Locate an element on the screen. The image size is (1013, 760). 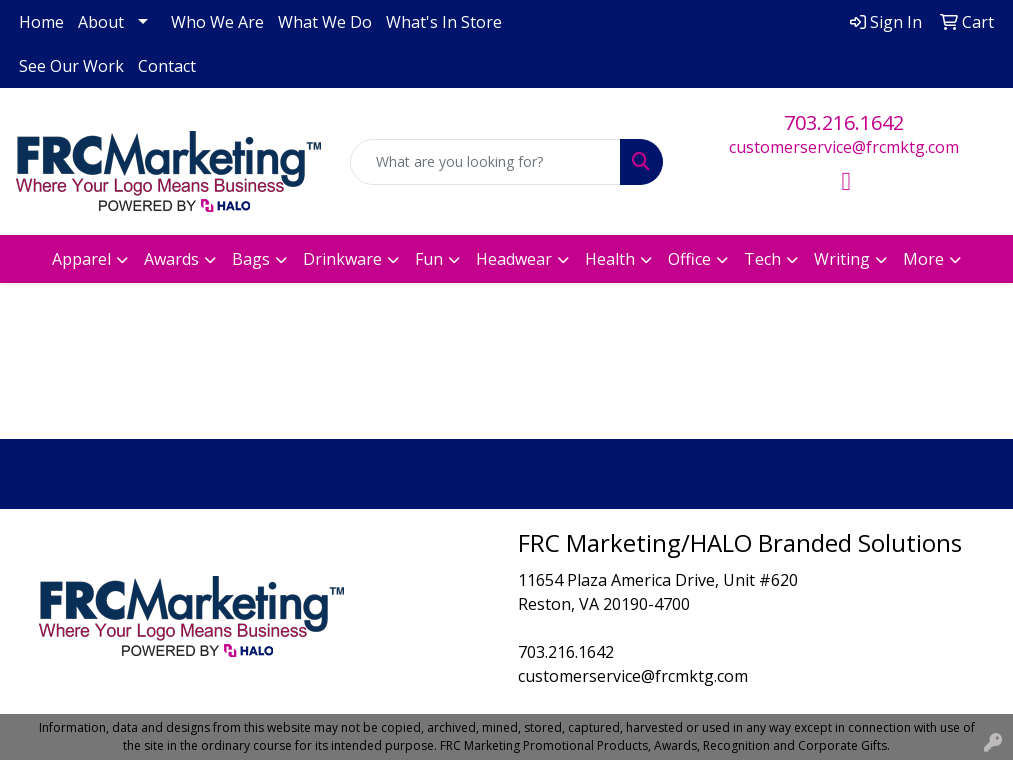
About is located at coordinates (101, 22).